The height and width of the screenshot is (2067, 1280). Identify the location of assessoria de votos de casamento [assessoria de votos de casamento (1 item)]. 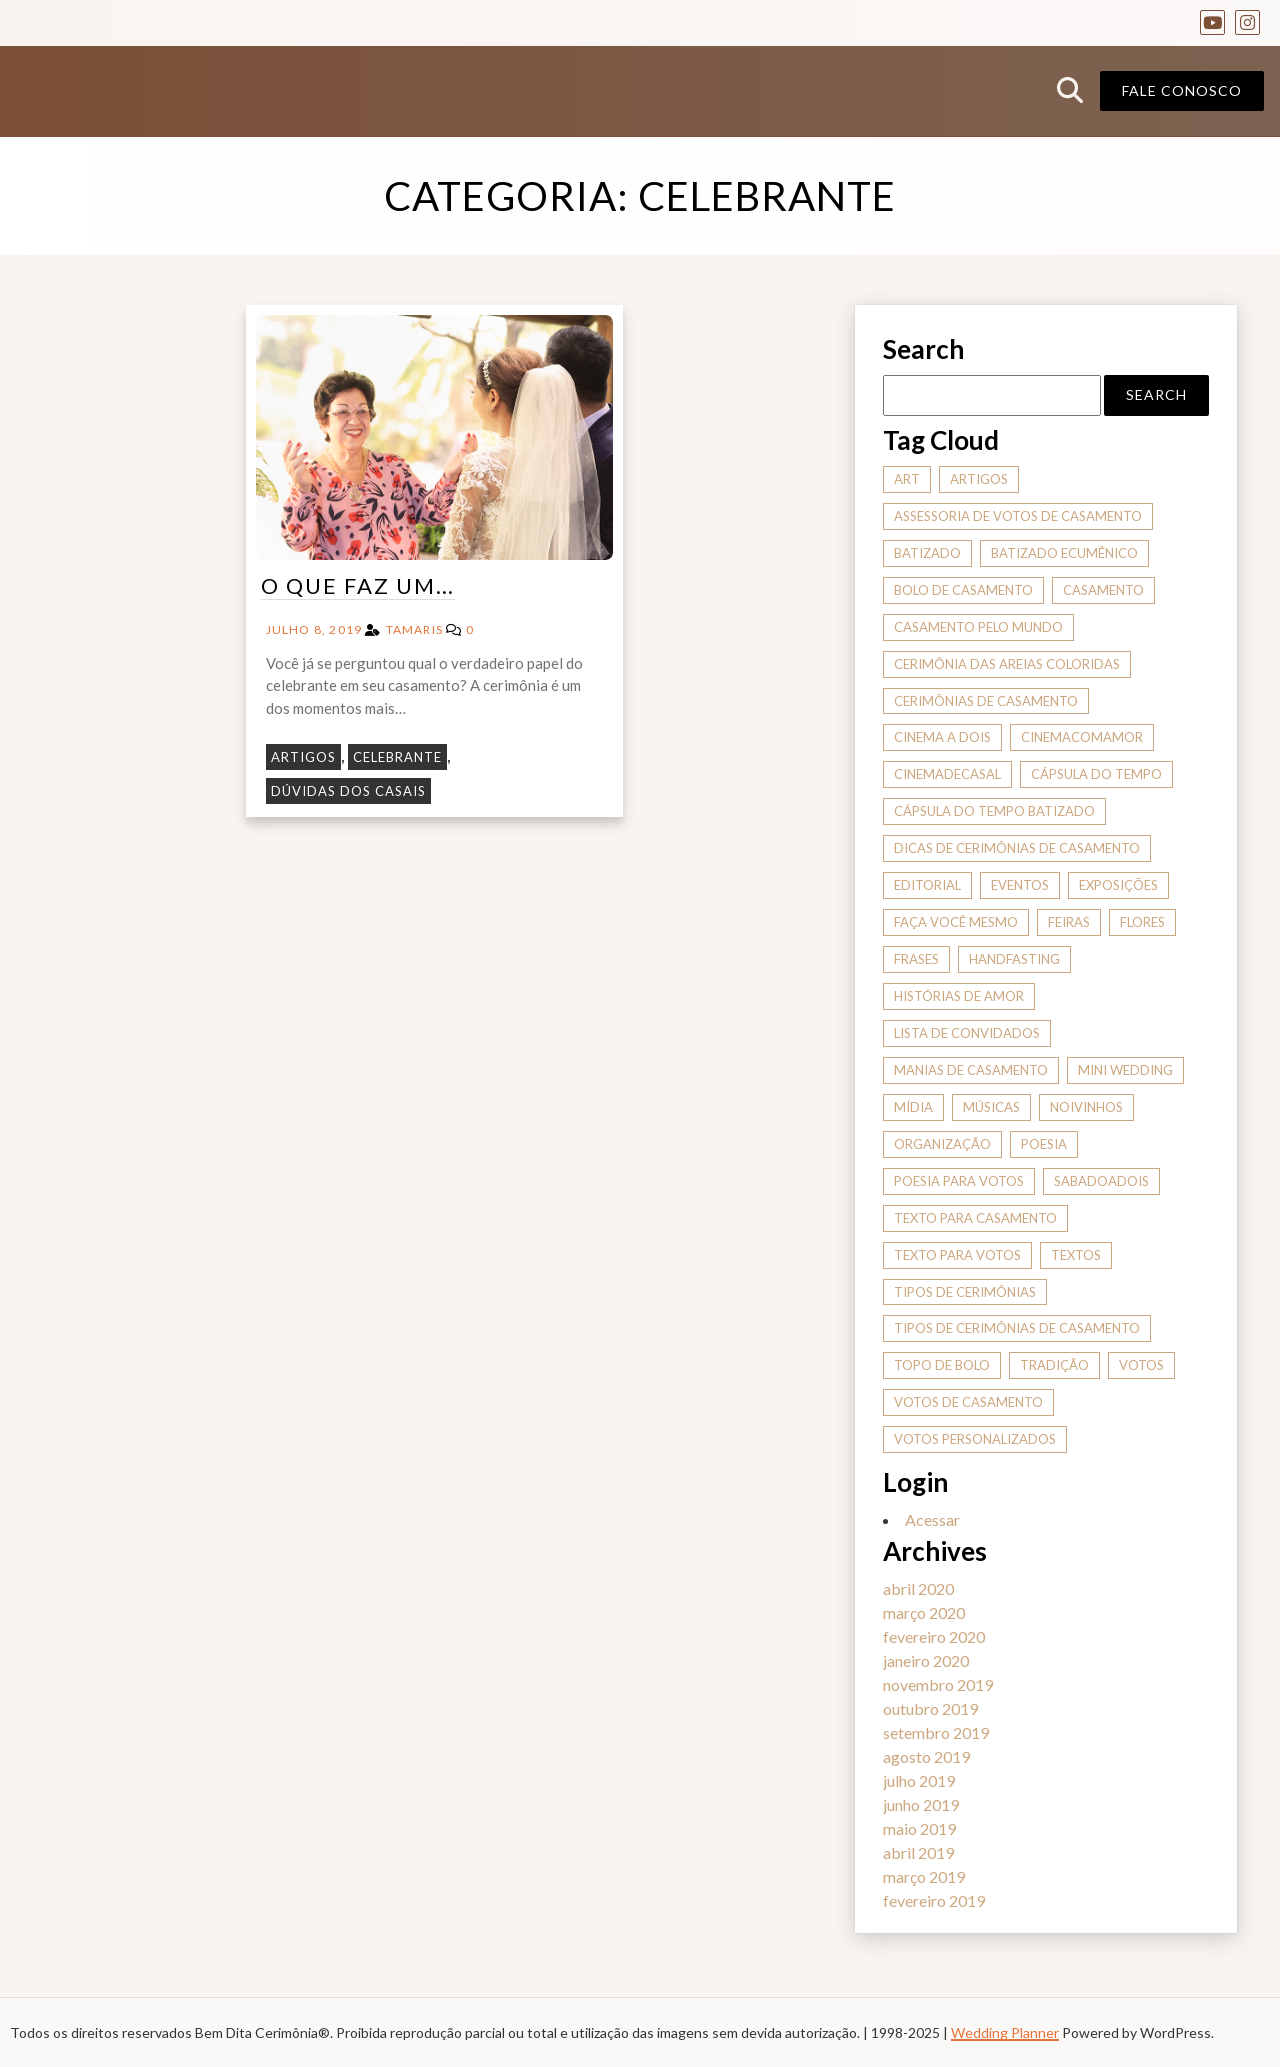
(1018, 516).